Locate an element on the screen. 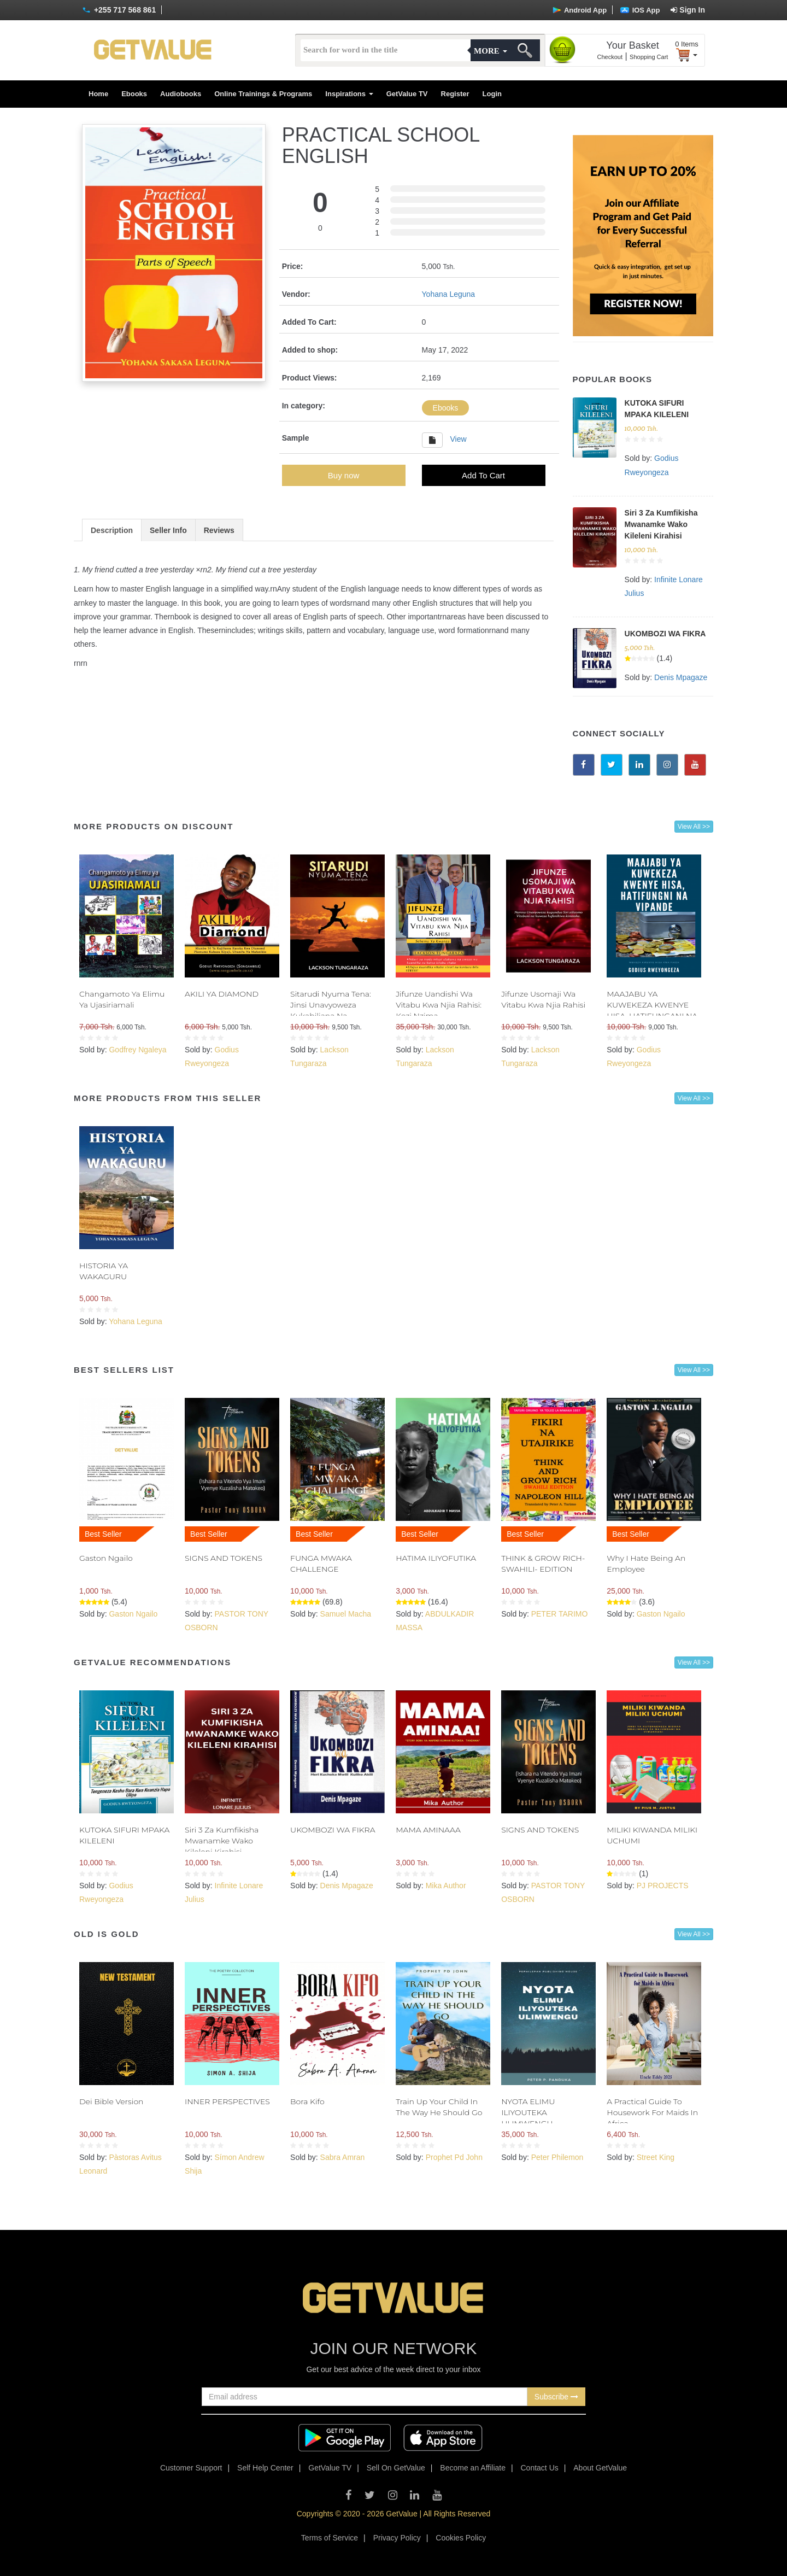 Image resolution: width=787 pixels, height=2576 pixels. Self Help Center is located at coordinates (265, 2467).